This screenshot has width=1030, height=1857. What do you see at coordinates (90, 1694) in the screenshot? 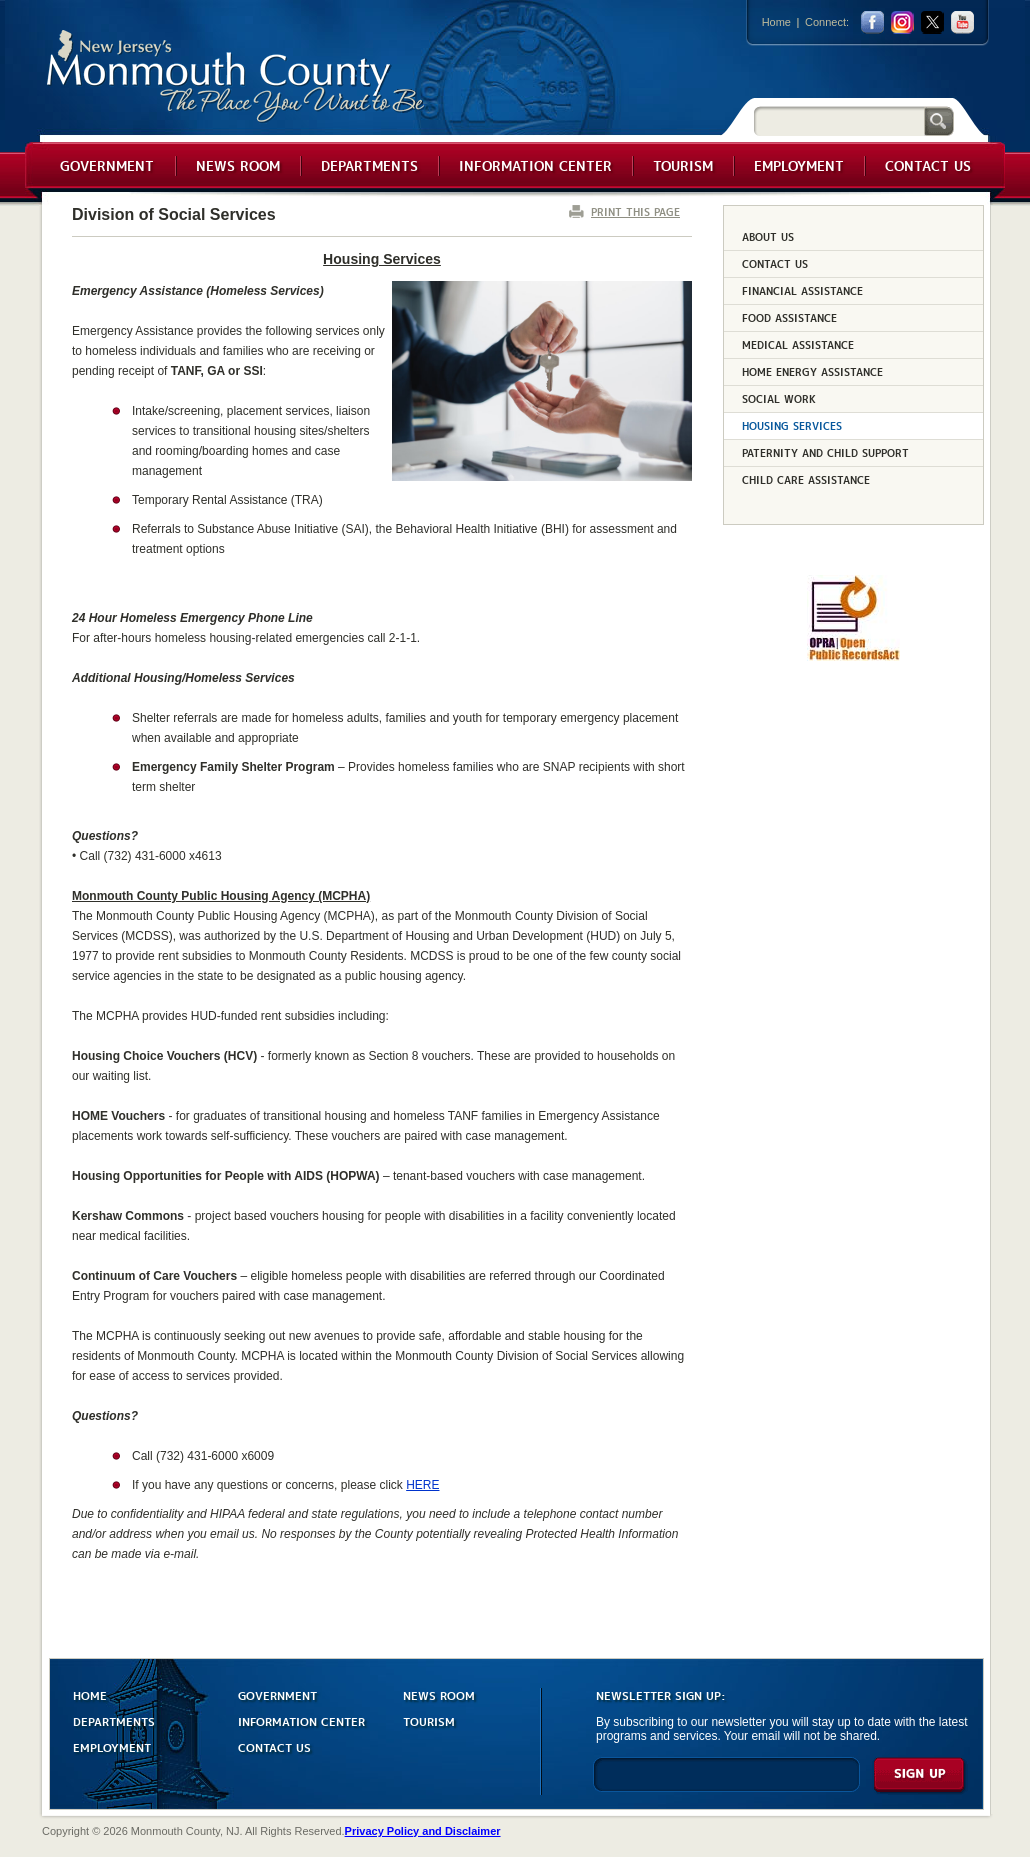
I see `HOME` at bounding box center [90, 1694].